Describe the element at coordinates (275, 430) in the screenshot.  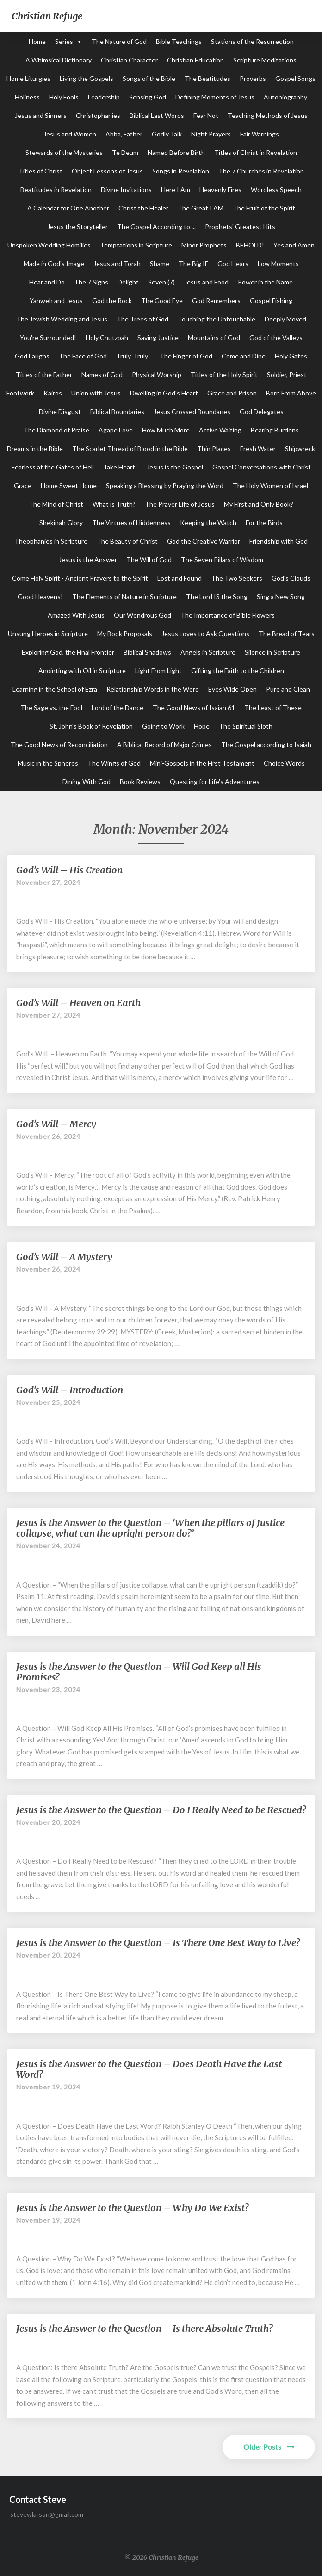
I see `Bearing Burdens` at that location.